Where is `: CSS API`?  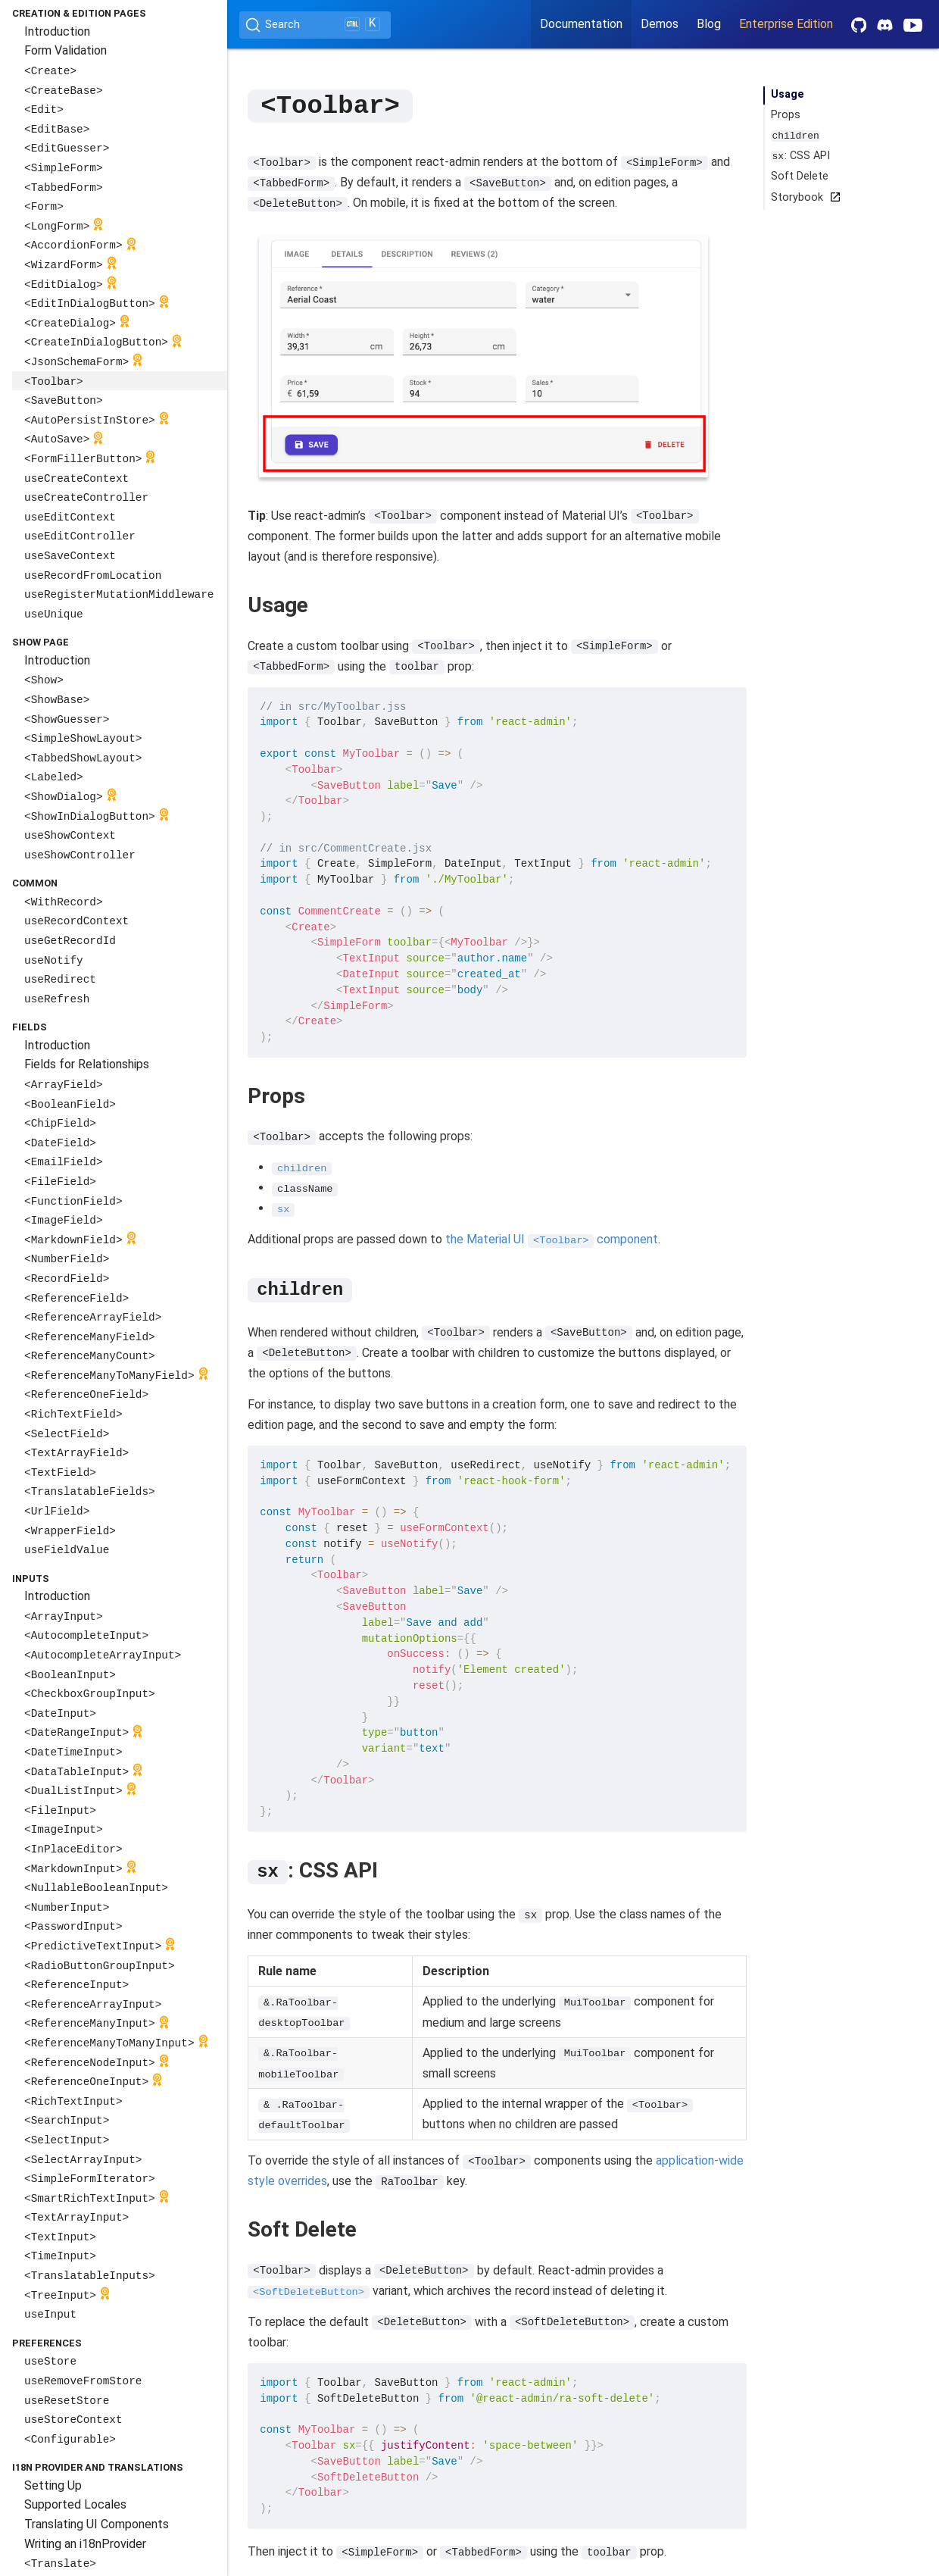 : CSS API is located at coordinates (800, 155).